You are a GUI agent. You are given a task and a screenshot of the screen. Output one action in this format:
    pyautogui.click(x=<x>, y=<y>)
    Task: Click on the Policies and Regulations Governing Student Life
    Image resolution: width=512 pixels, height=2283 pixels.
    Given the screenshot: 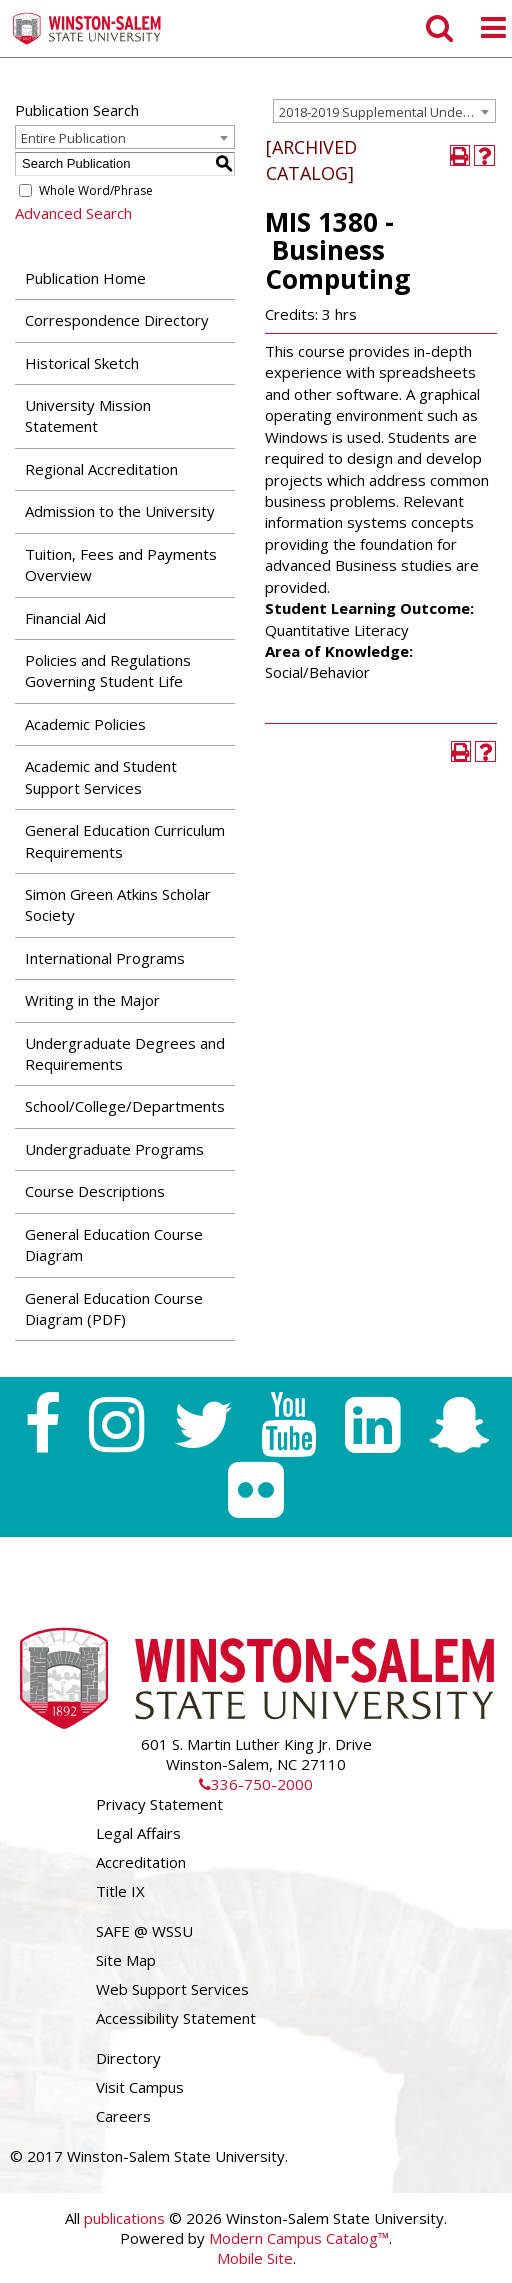 What is the action you would take?
    pyautogui.click(x=108, y=670)
    